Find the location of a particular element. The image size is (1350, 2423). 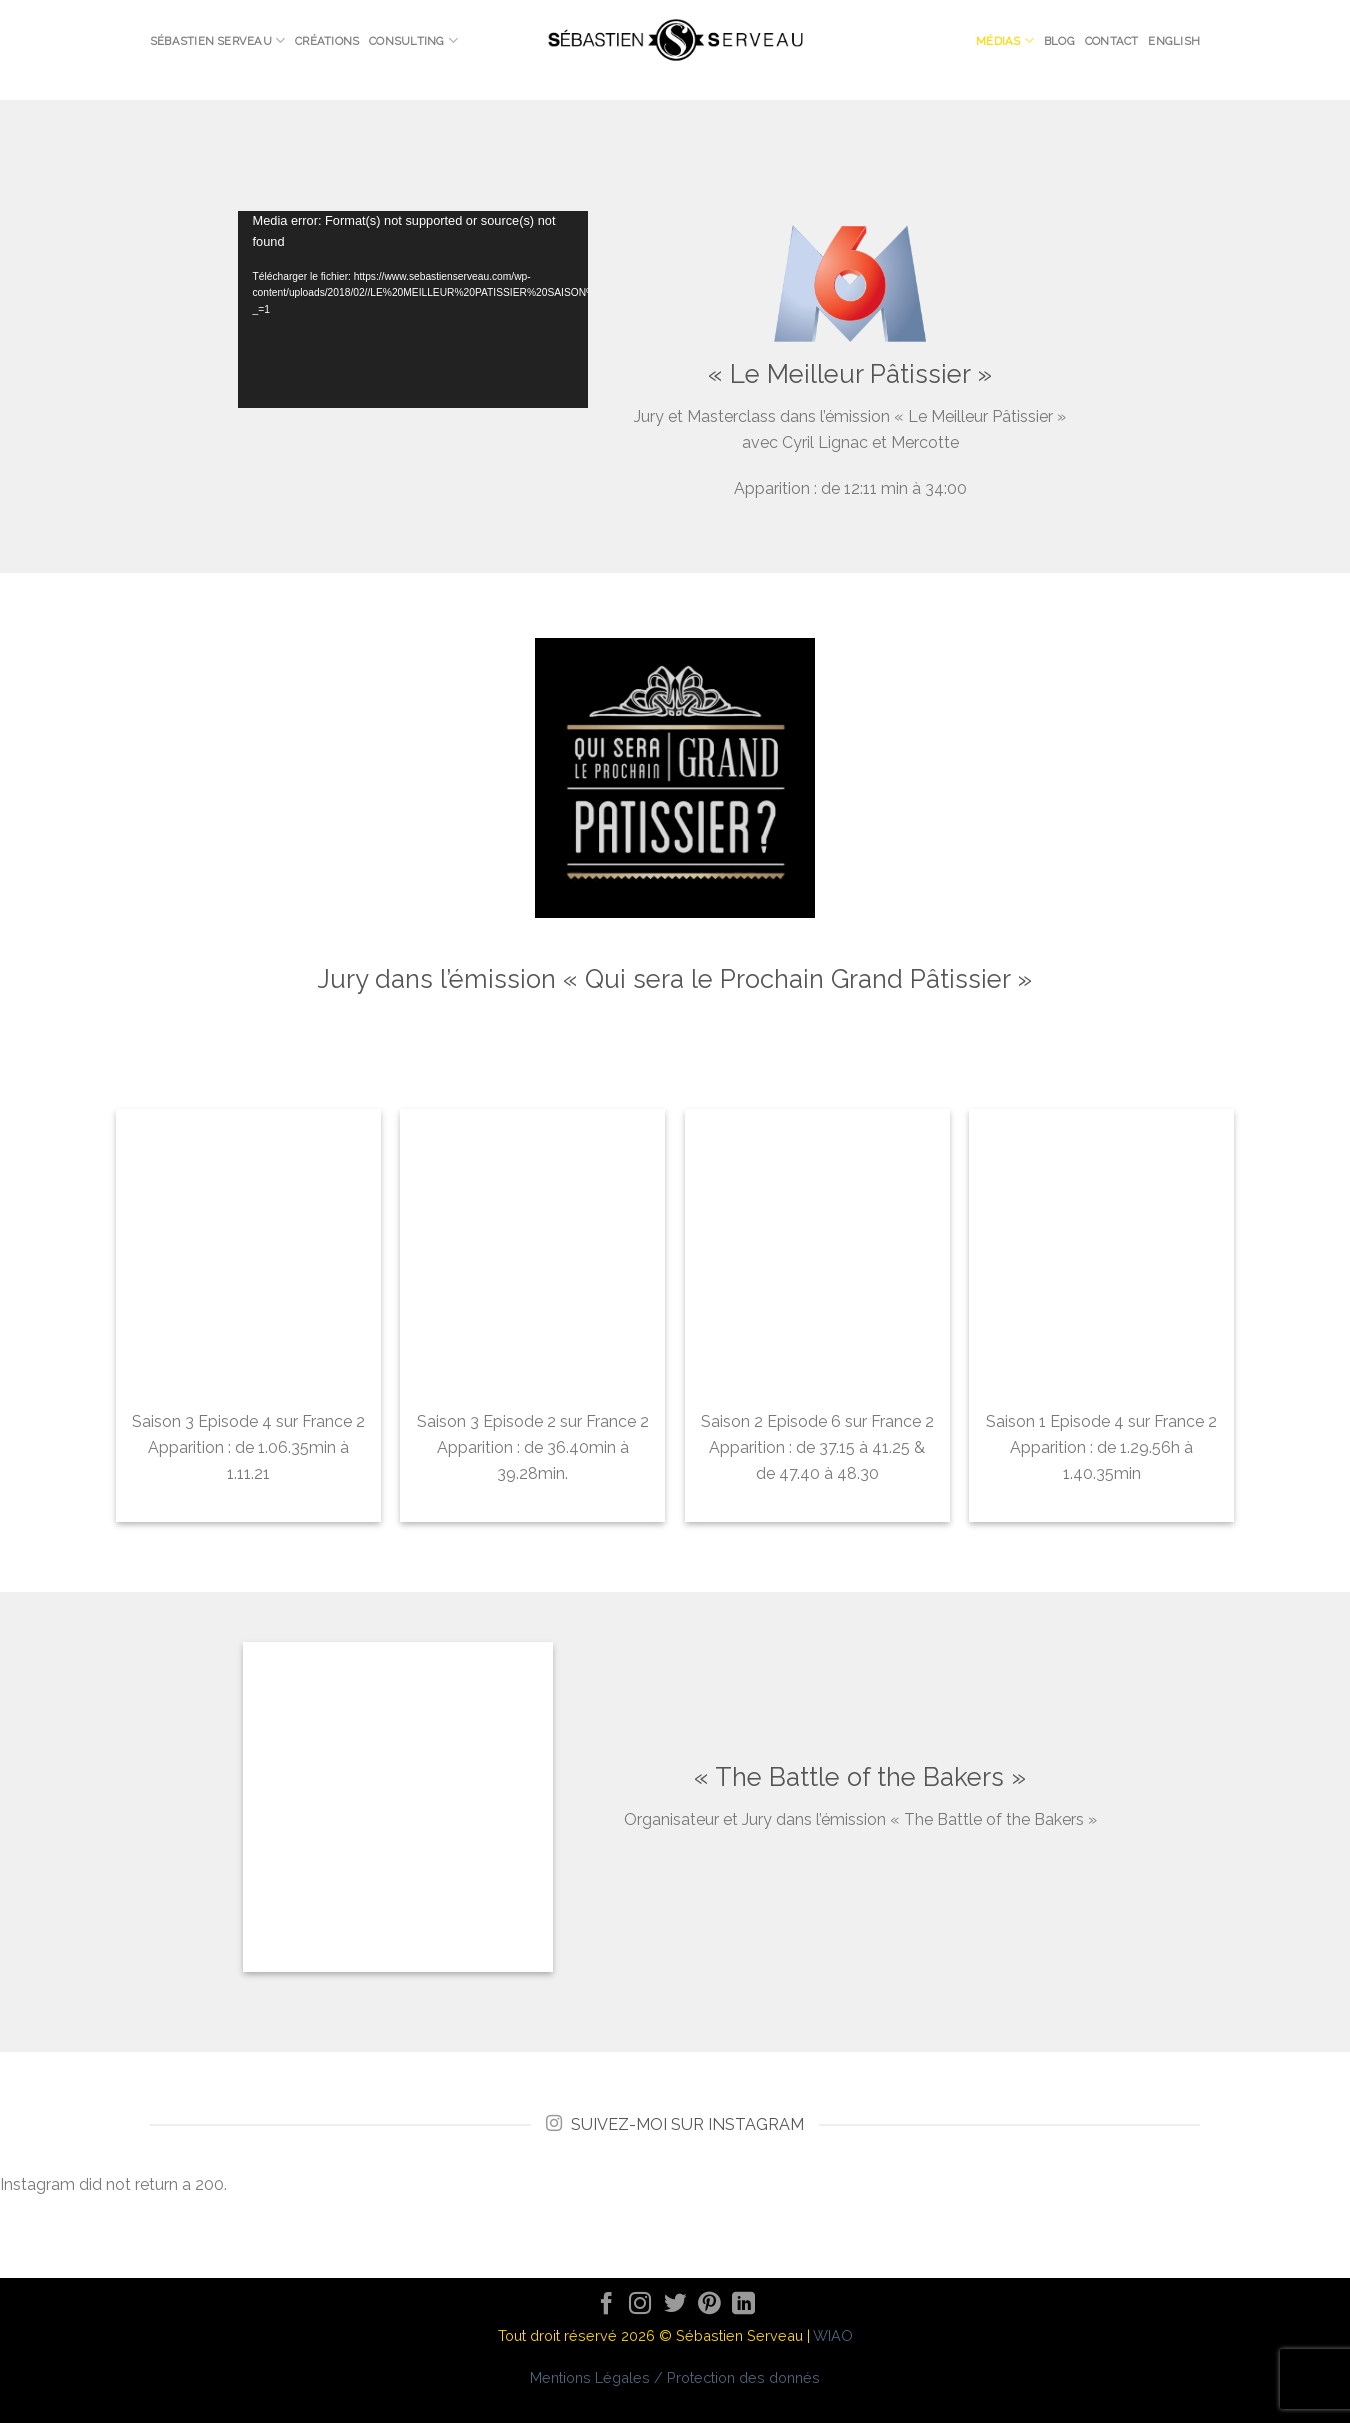

[application] is located at coordinates (413, 309).